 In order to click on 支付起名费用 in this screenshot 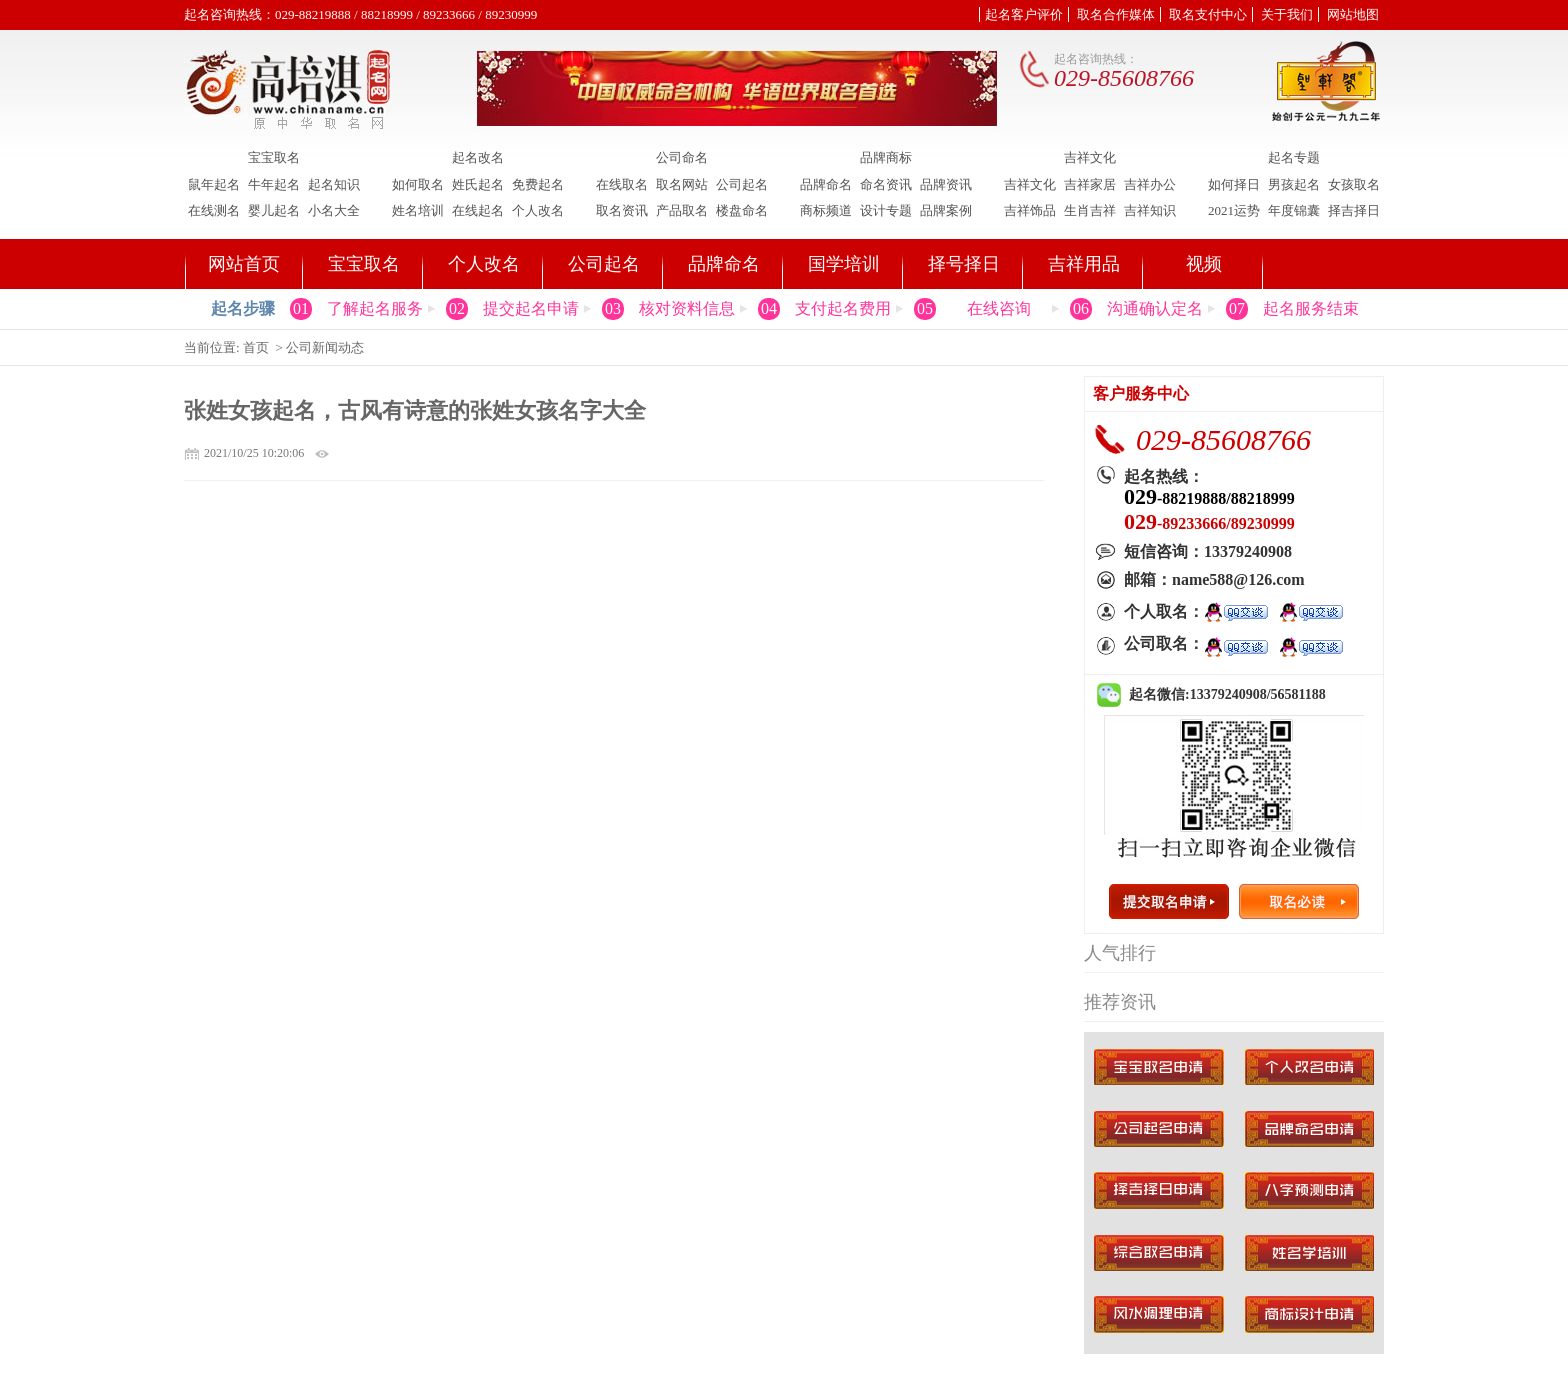, I will do `click(843, 308)`.